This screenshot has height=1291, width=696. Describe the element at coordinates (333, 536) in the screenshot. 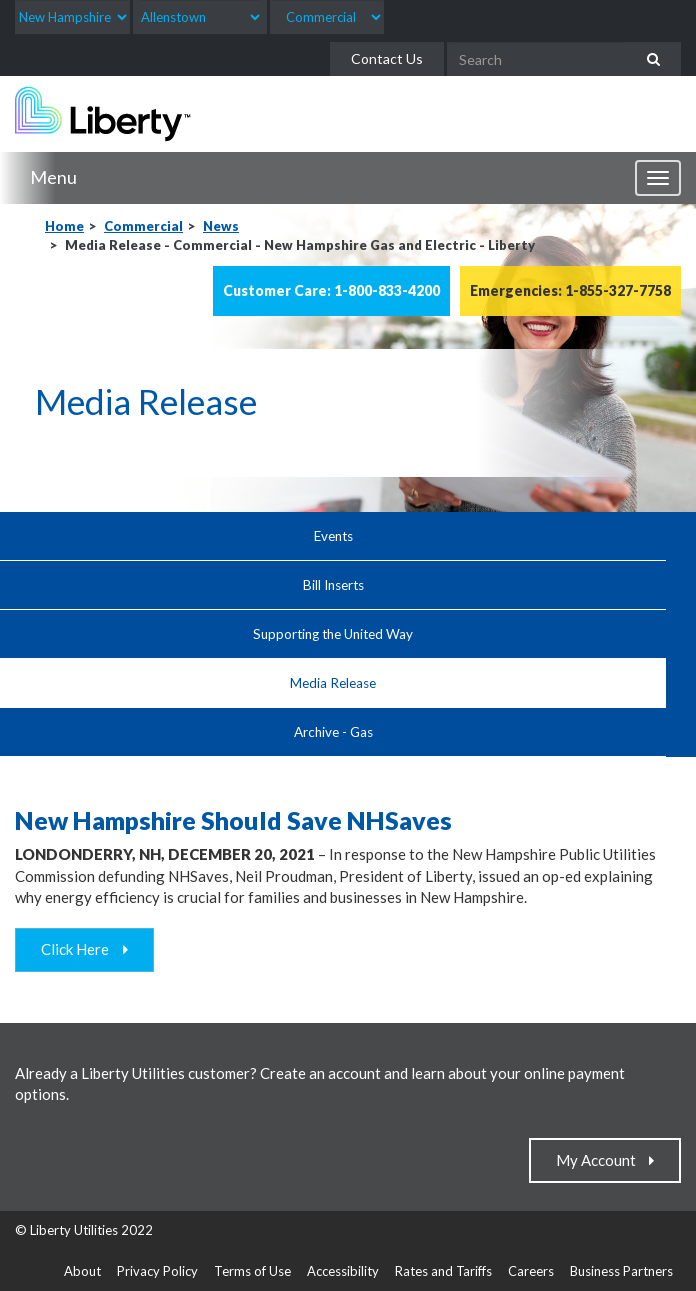

I see `Events` at that location.